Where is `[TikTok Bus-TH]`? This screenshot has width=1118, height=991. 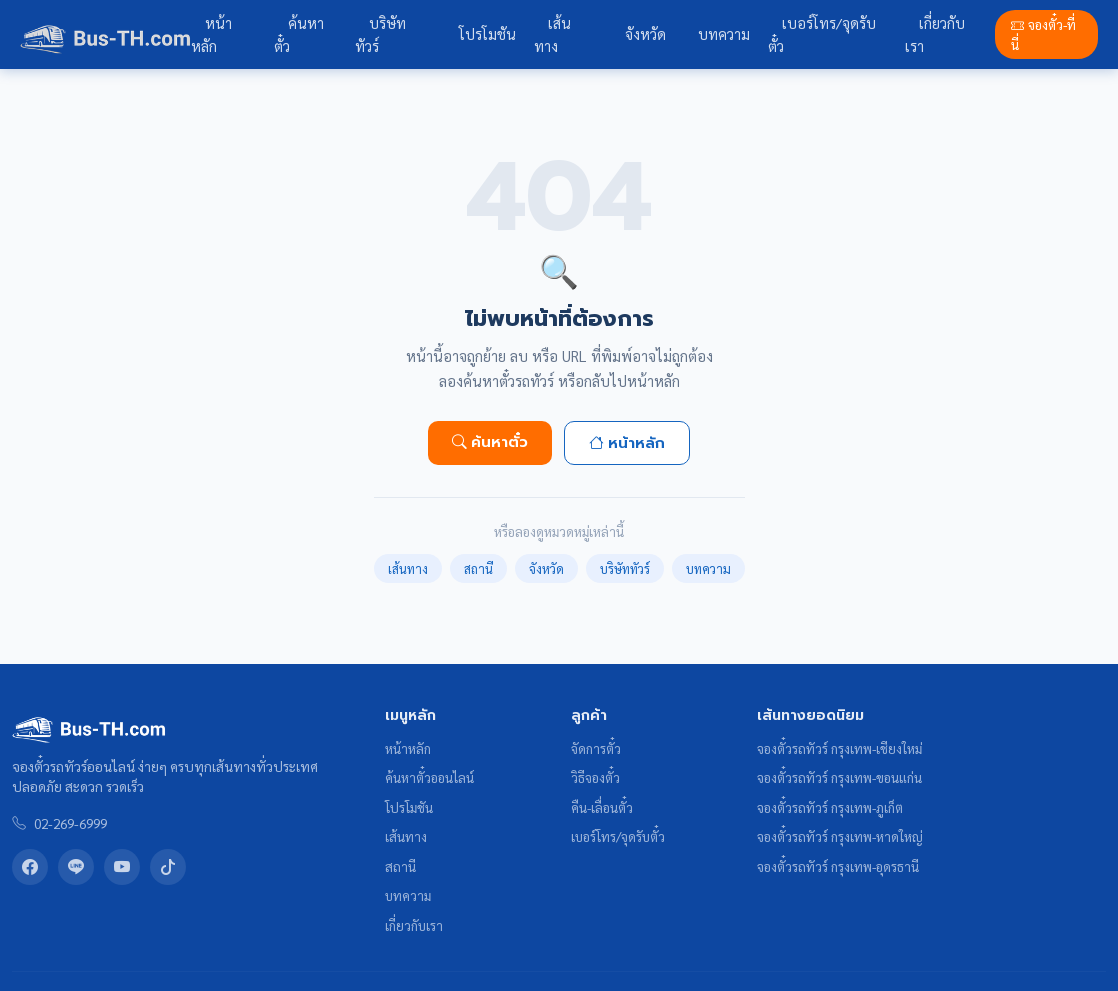
[TikTok Bus-TH] is located at coordinates (168, 867).